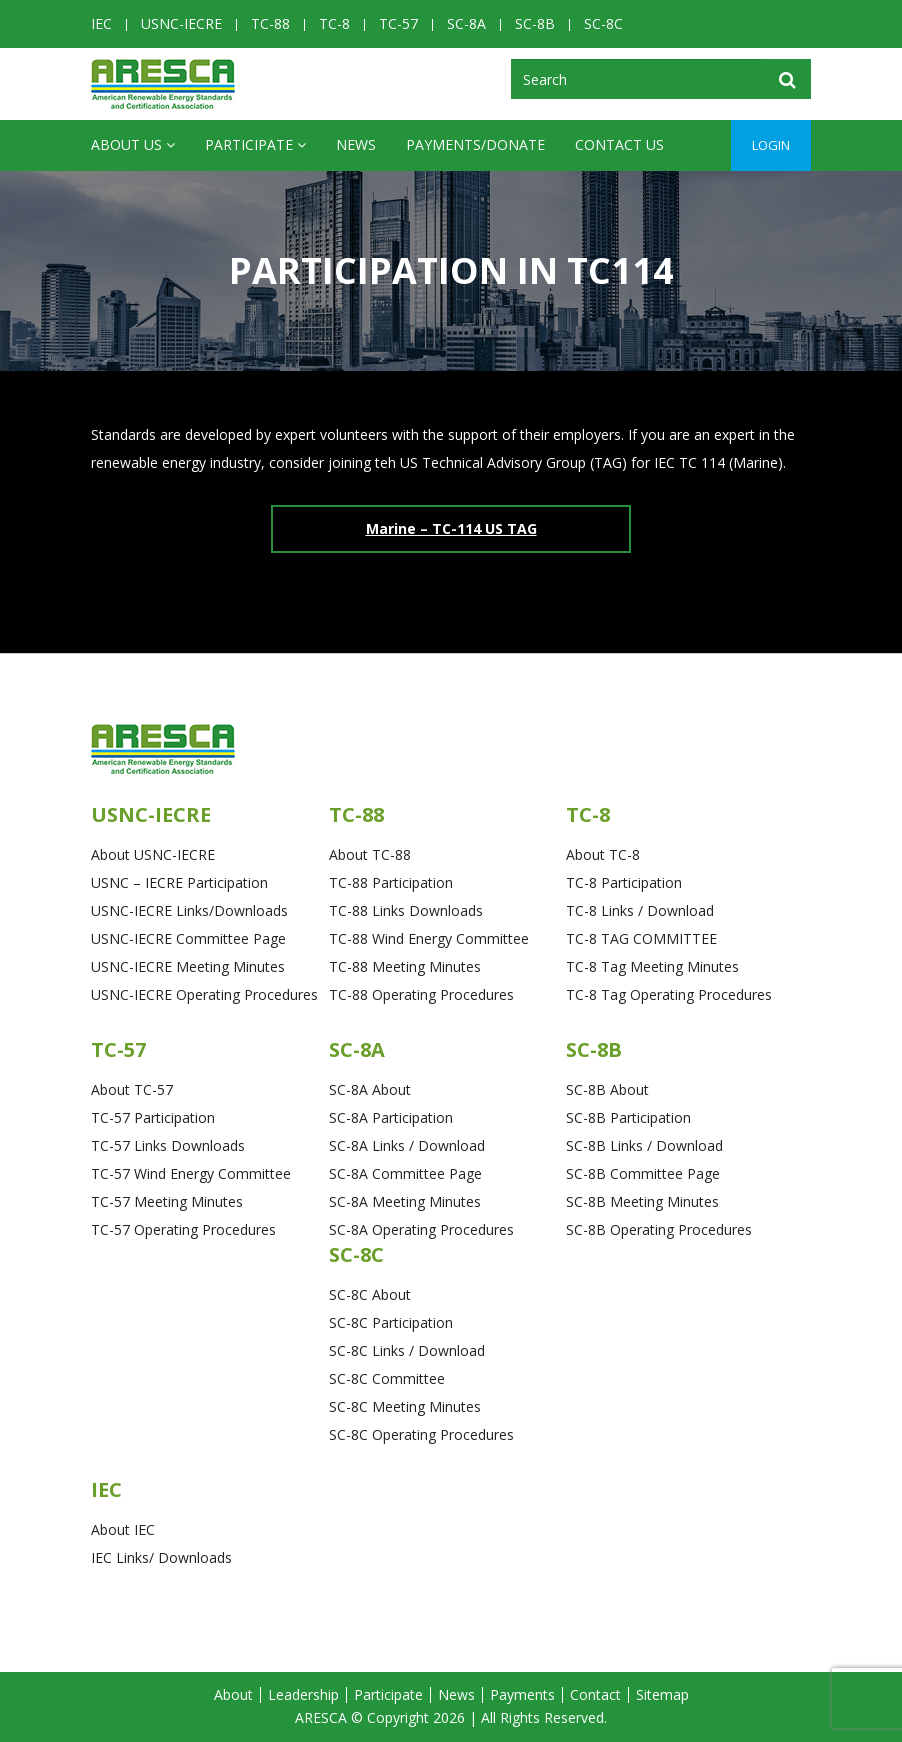 The image size is (902, 1742). What do you see at coordinates (644, 1145) in the screenshot?
I see `SC-8B Links / Download` at bounding box center [644, 1145].